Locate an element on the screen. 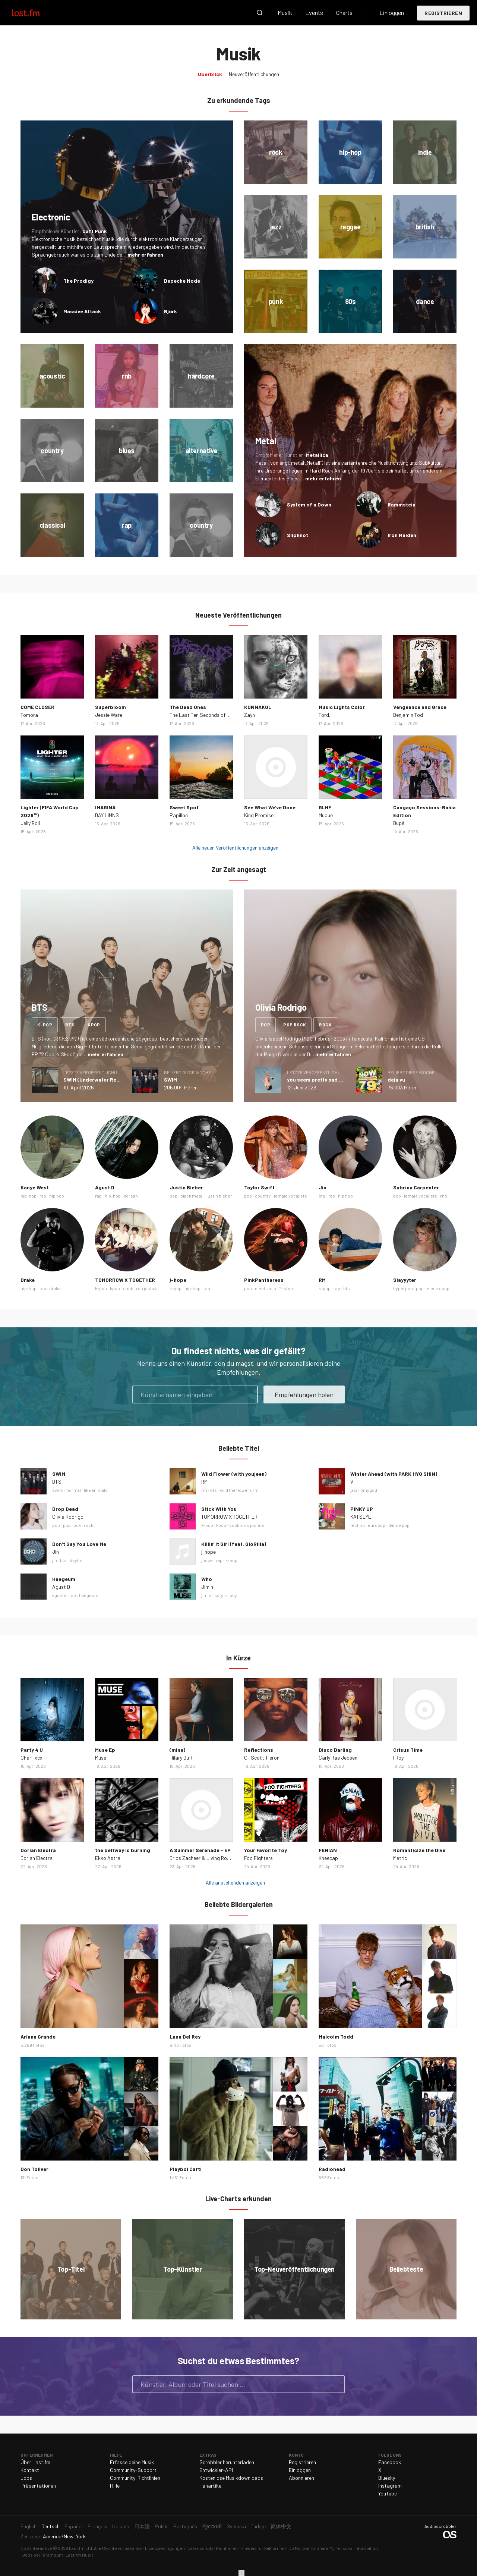 Image resolution: width=477 pixels, height=2576 pixels. The Prodigy is located at coordinates (78, 280).